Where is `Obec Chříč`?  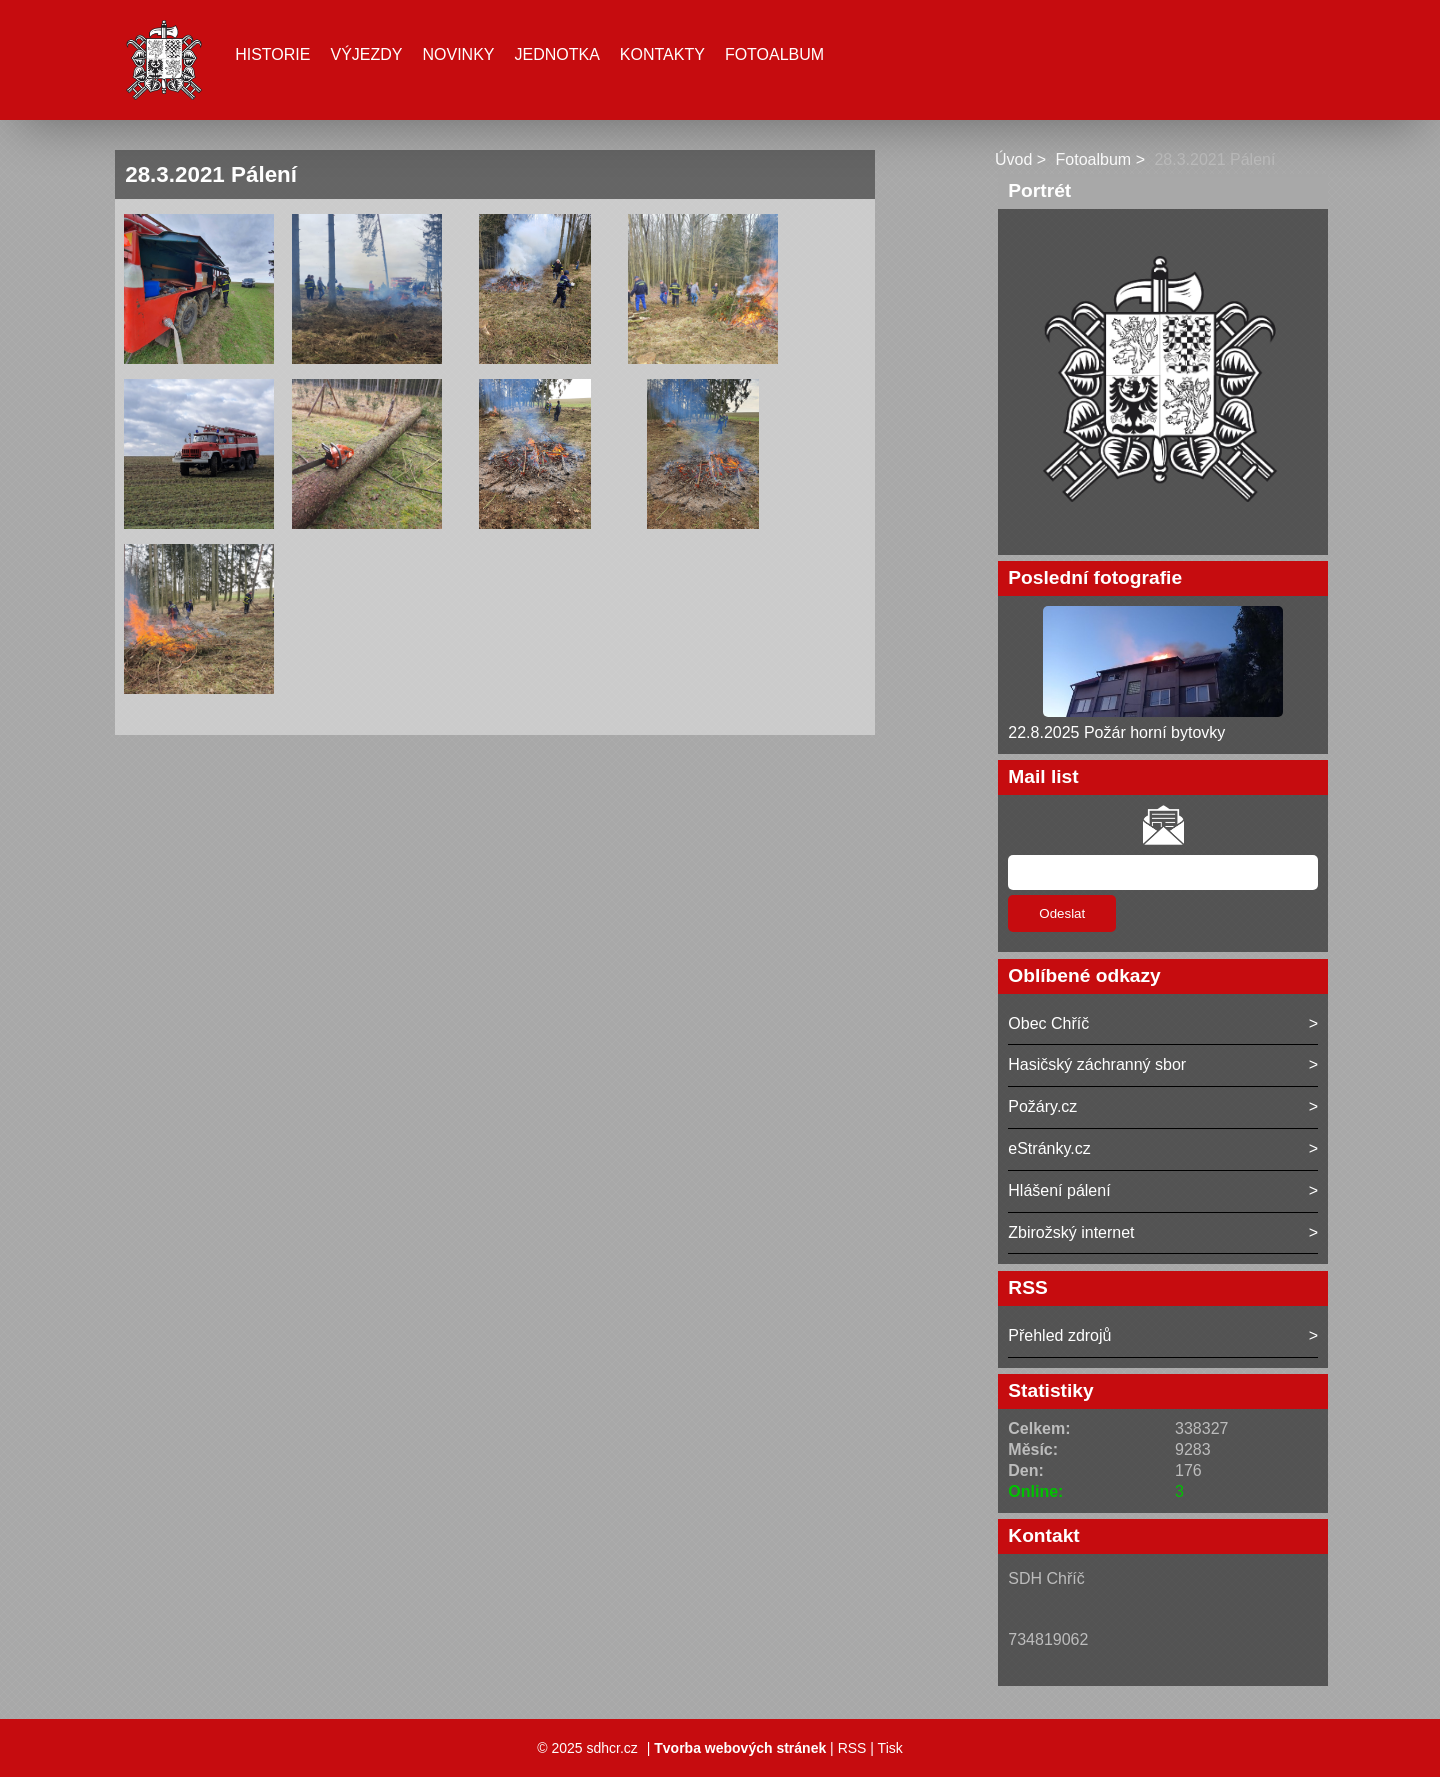
Obec Chříč is located at coordinates (1048, 1023).